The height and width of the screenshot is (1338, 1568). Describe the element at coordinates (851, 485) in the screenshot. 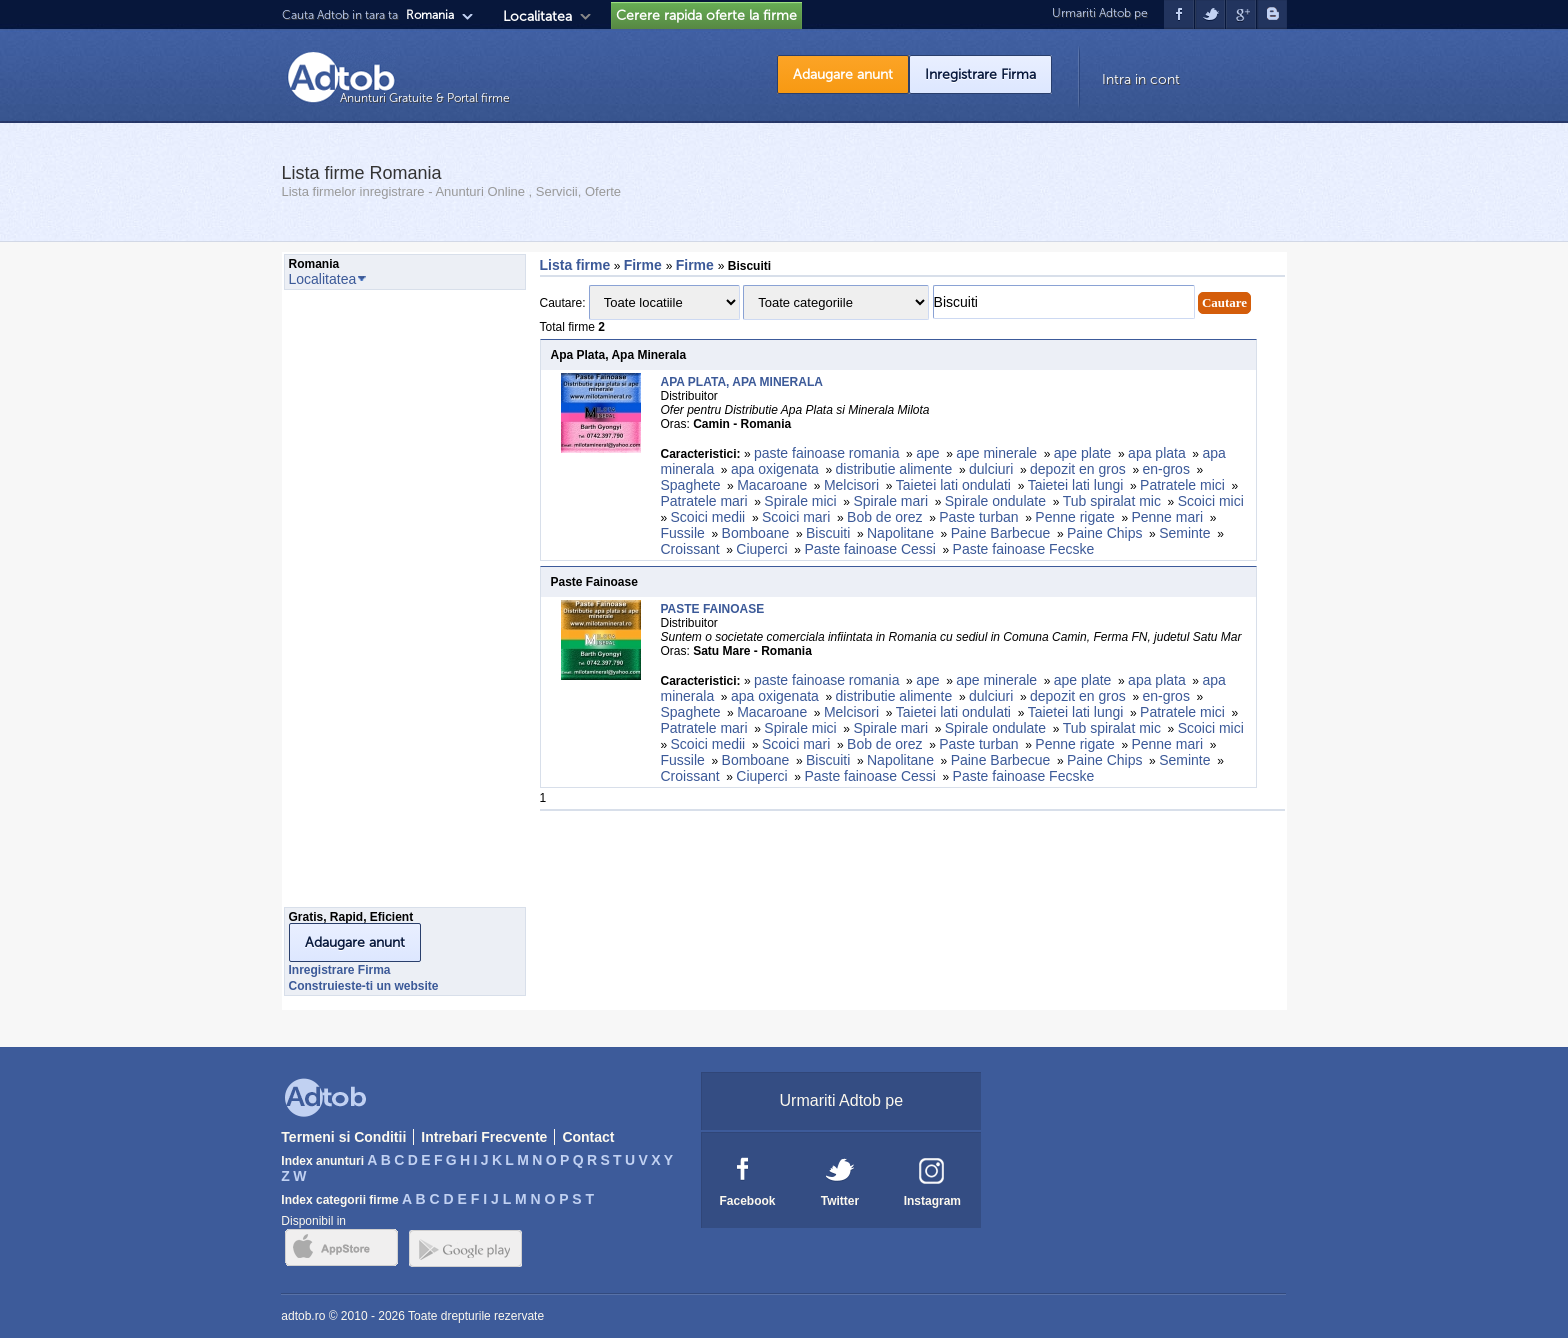

I see `Melcisori` at that location.